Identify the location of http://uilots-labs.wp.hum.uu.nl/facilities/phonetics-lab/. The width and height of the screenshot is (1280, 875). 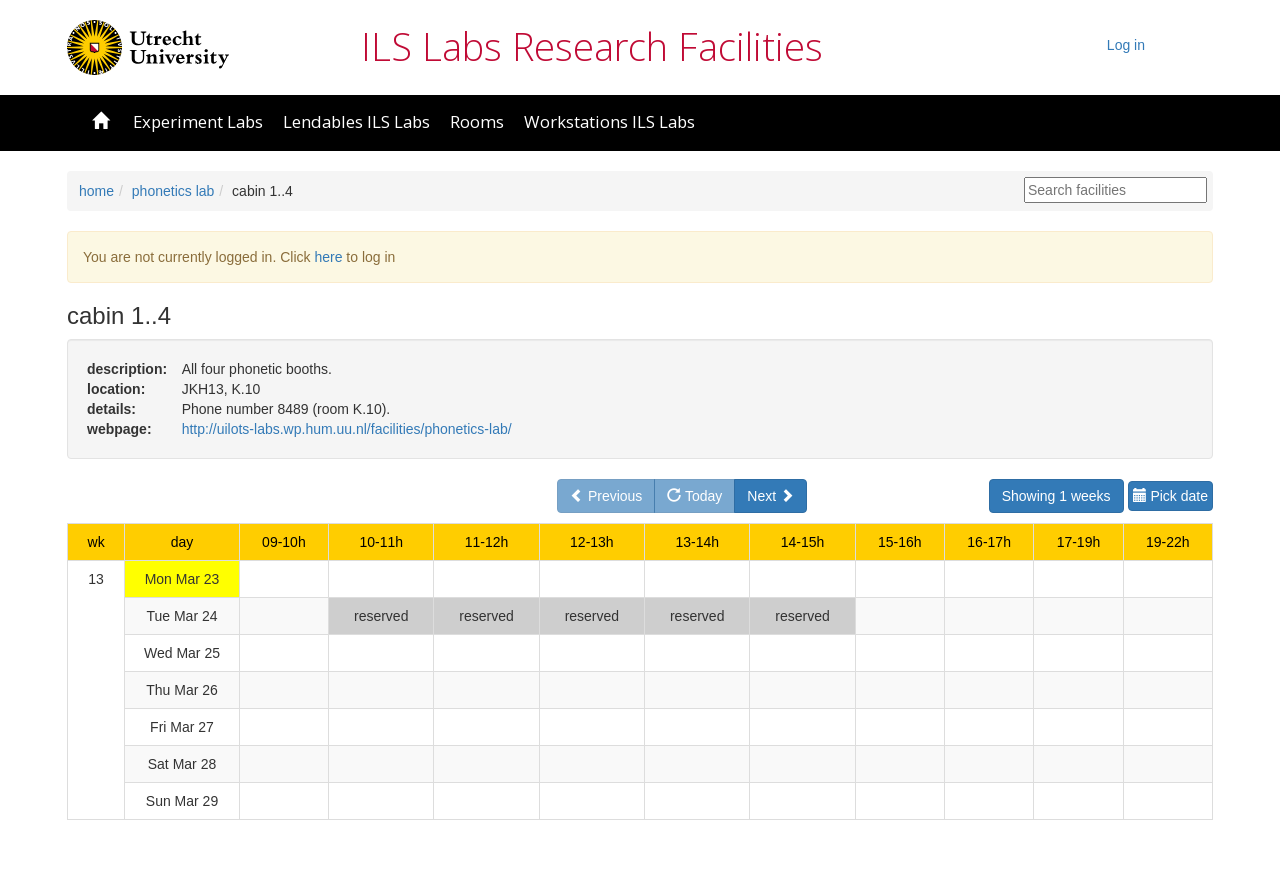
(347, 429).